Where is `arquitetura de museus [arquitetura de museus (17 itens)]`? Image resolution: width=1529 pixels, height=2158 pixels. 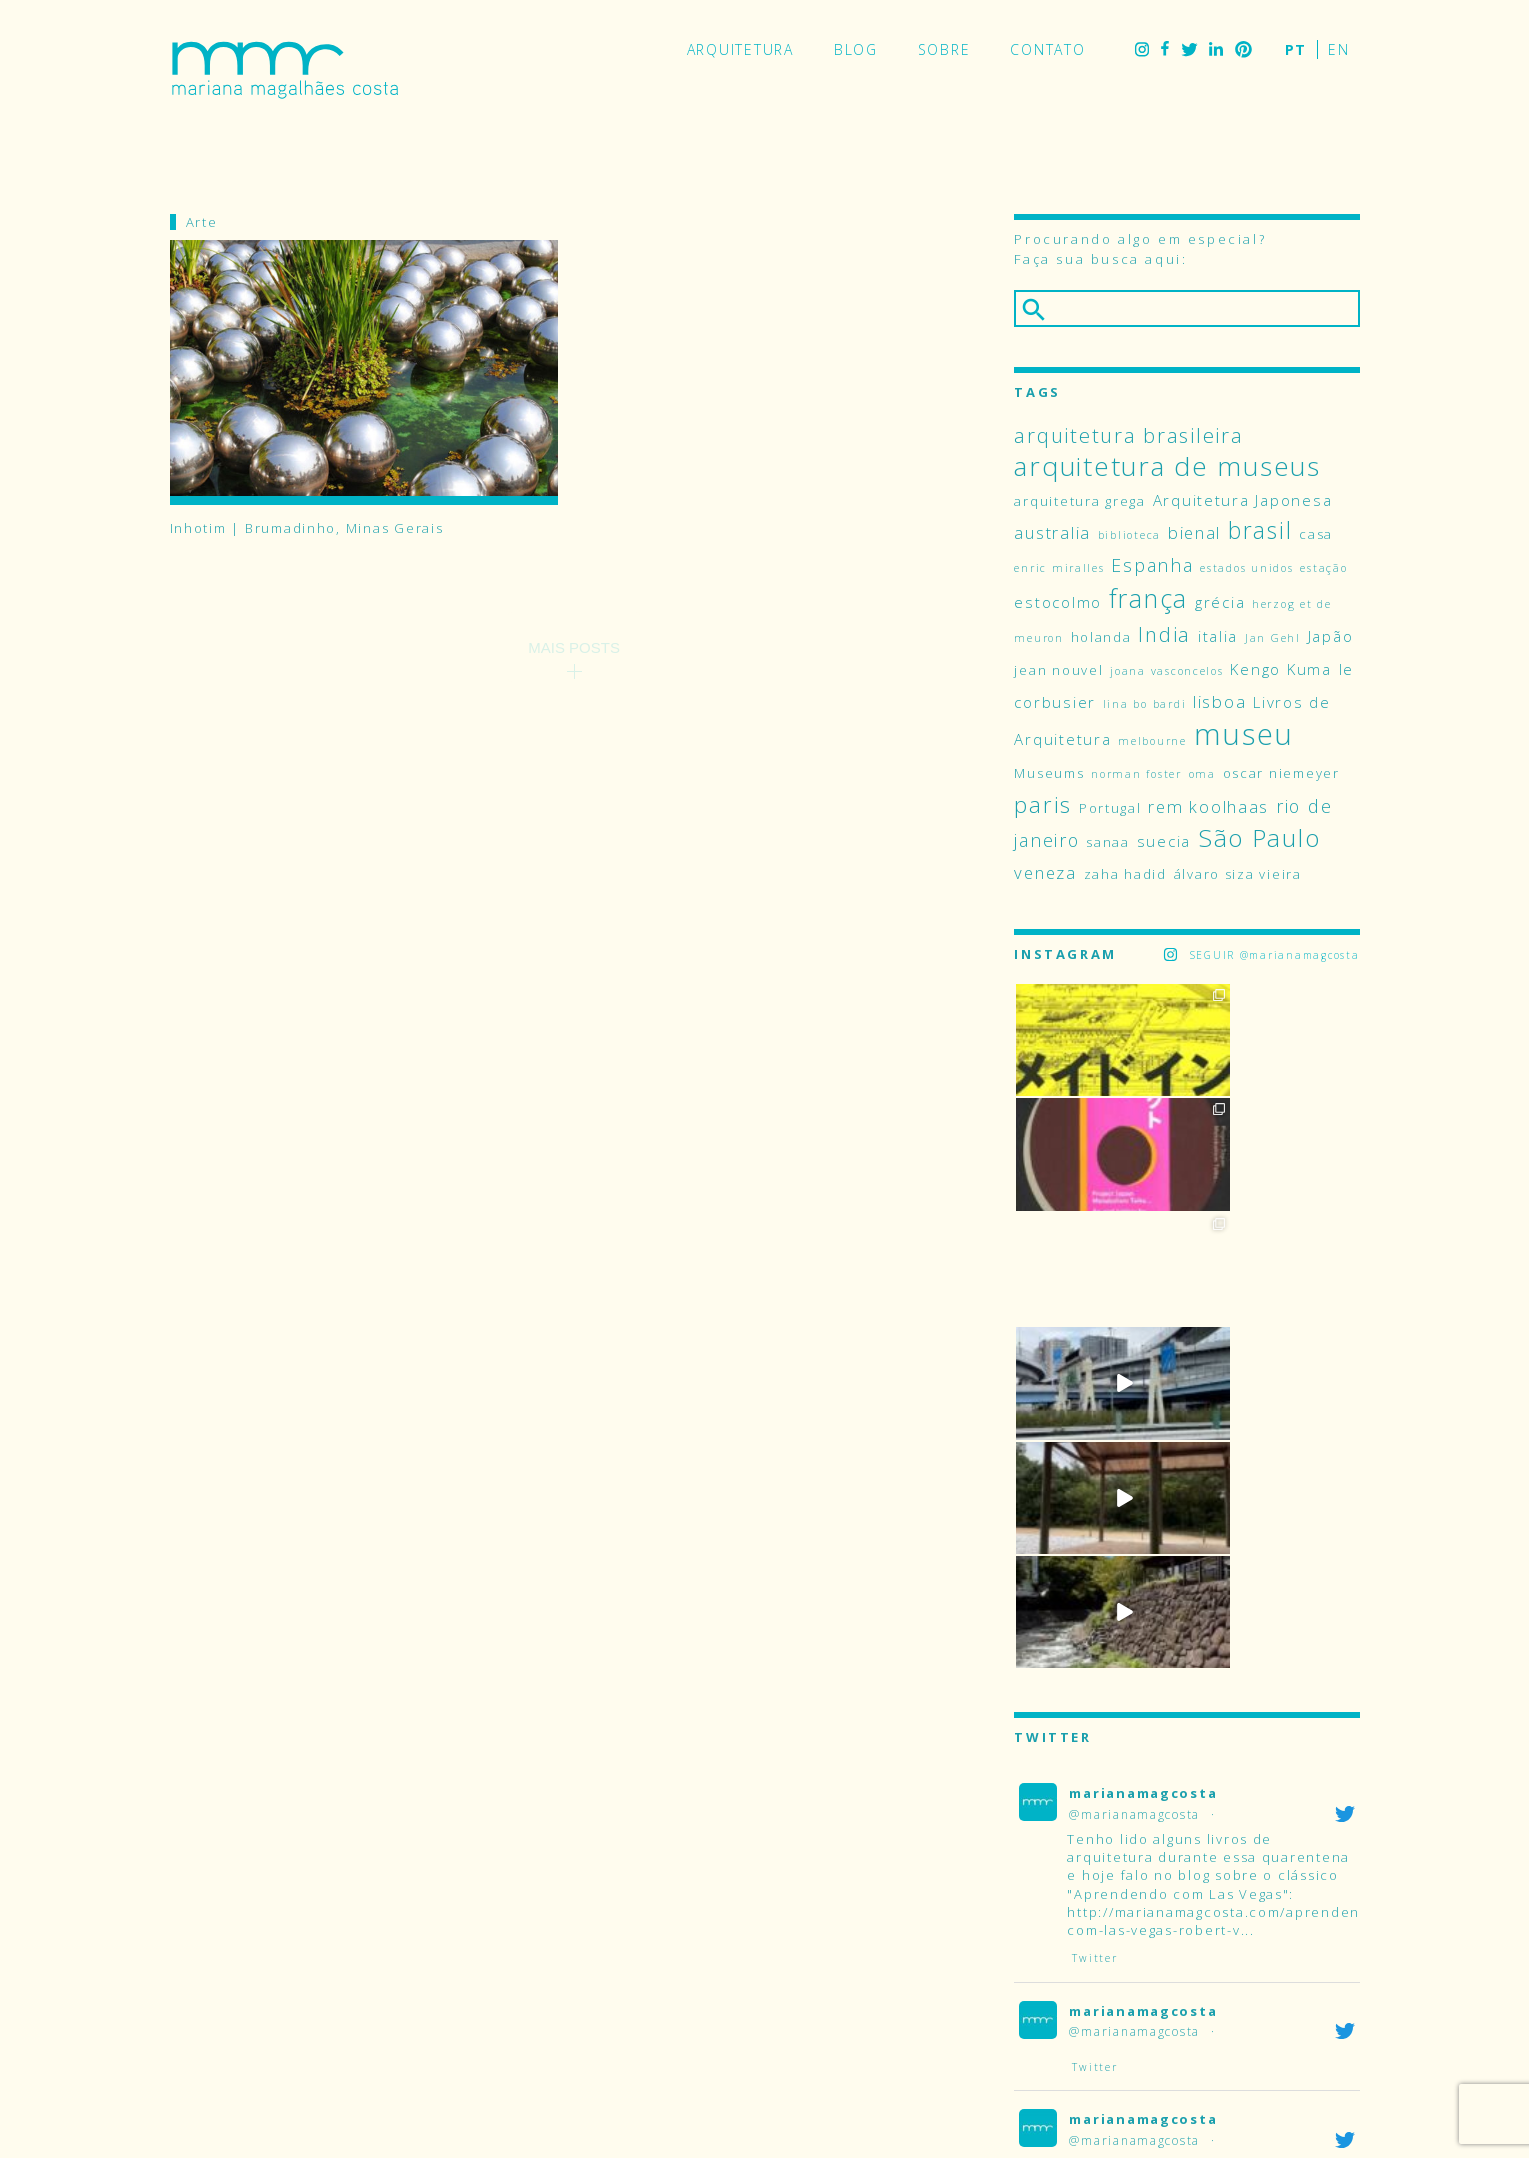
arquitetura de museus [arquitetura de museus (17 itens)] is located at coordinates (1167, 466).